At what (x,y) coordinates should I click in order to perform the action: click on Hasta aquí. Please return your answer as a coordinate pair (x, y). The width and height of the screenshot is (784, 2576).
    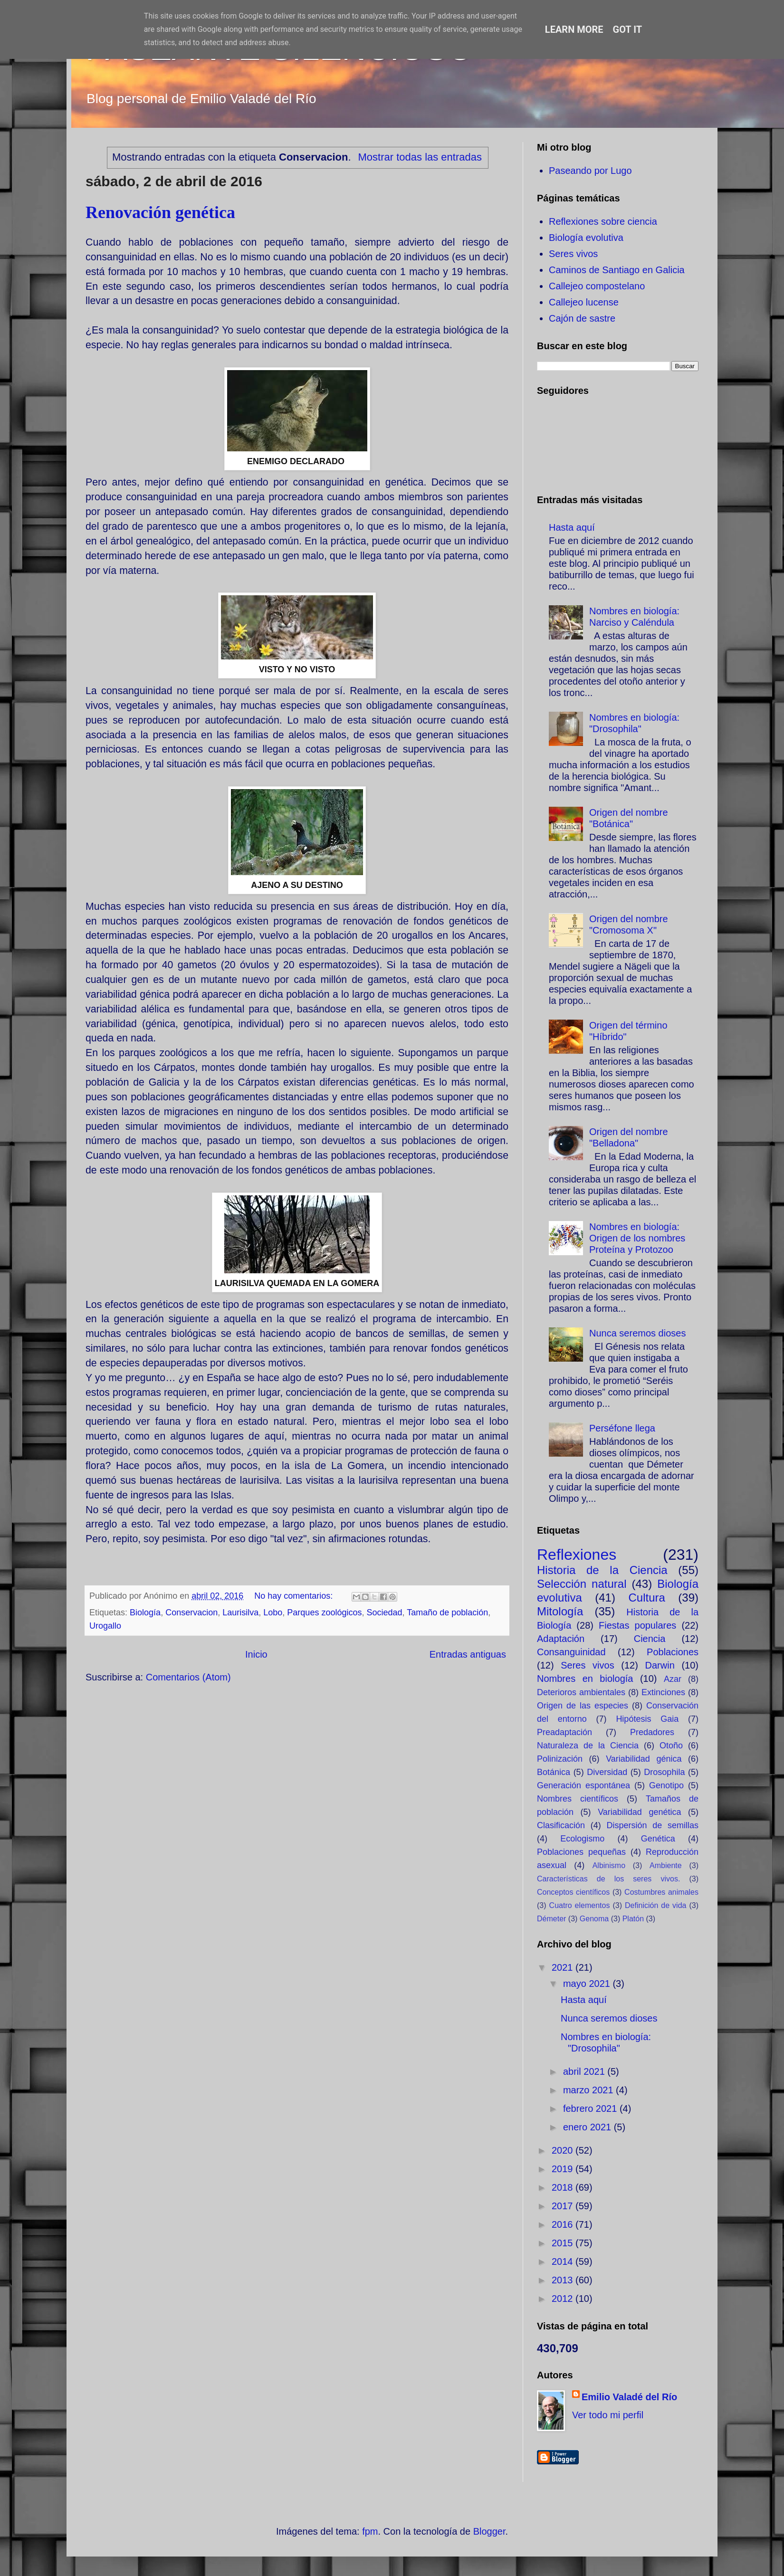
    Looking at the image, I should click on (572, 527).